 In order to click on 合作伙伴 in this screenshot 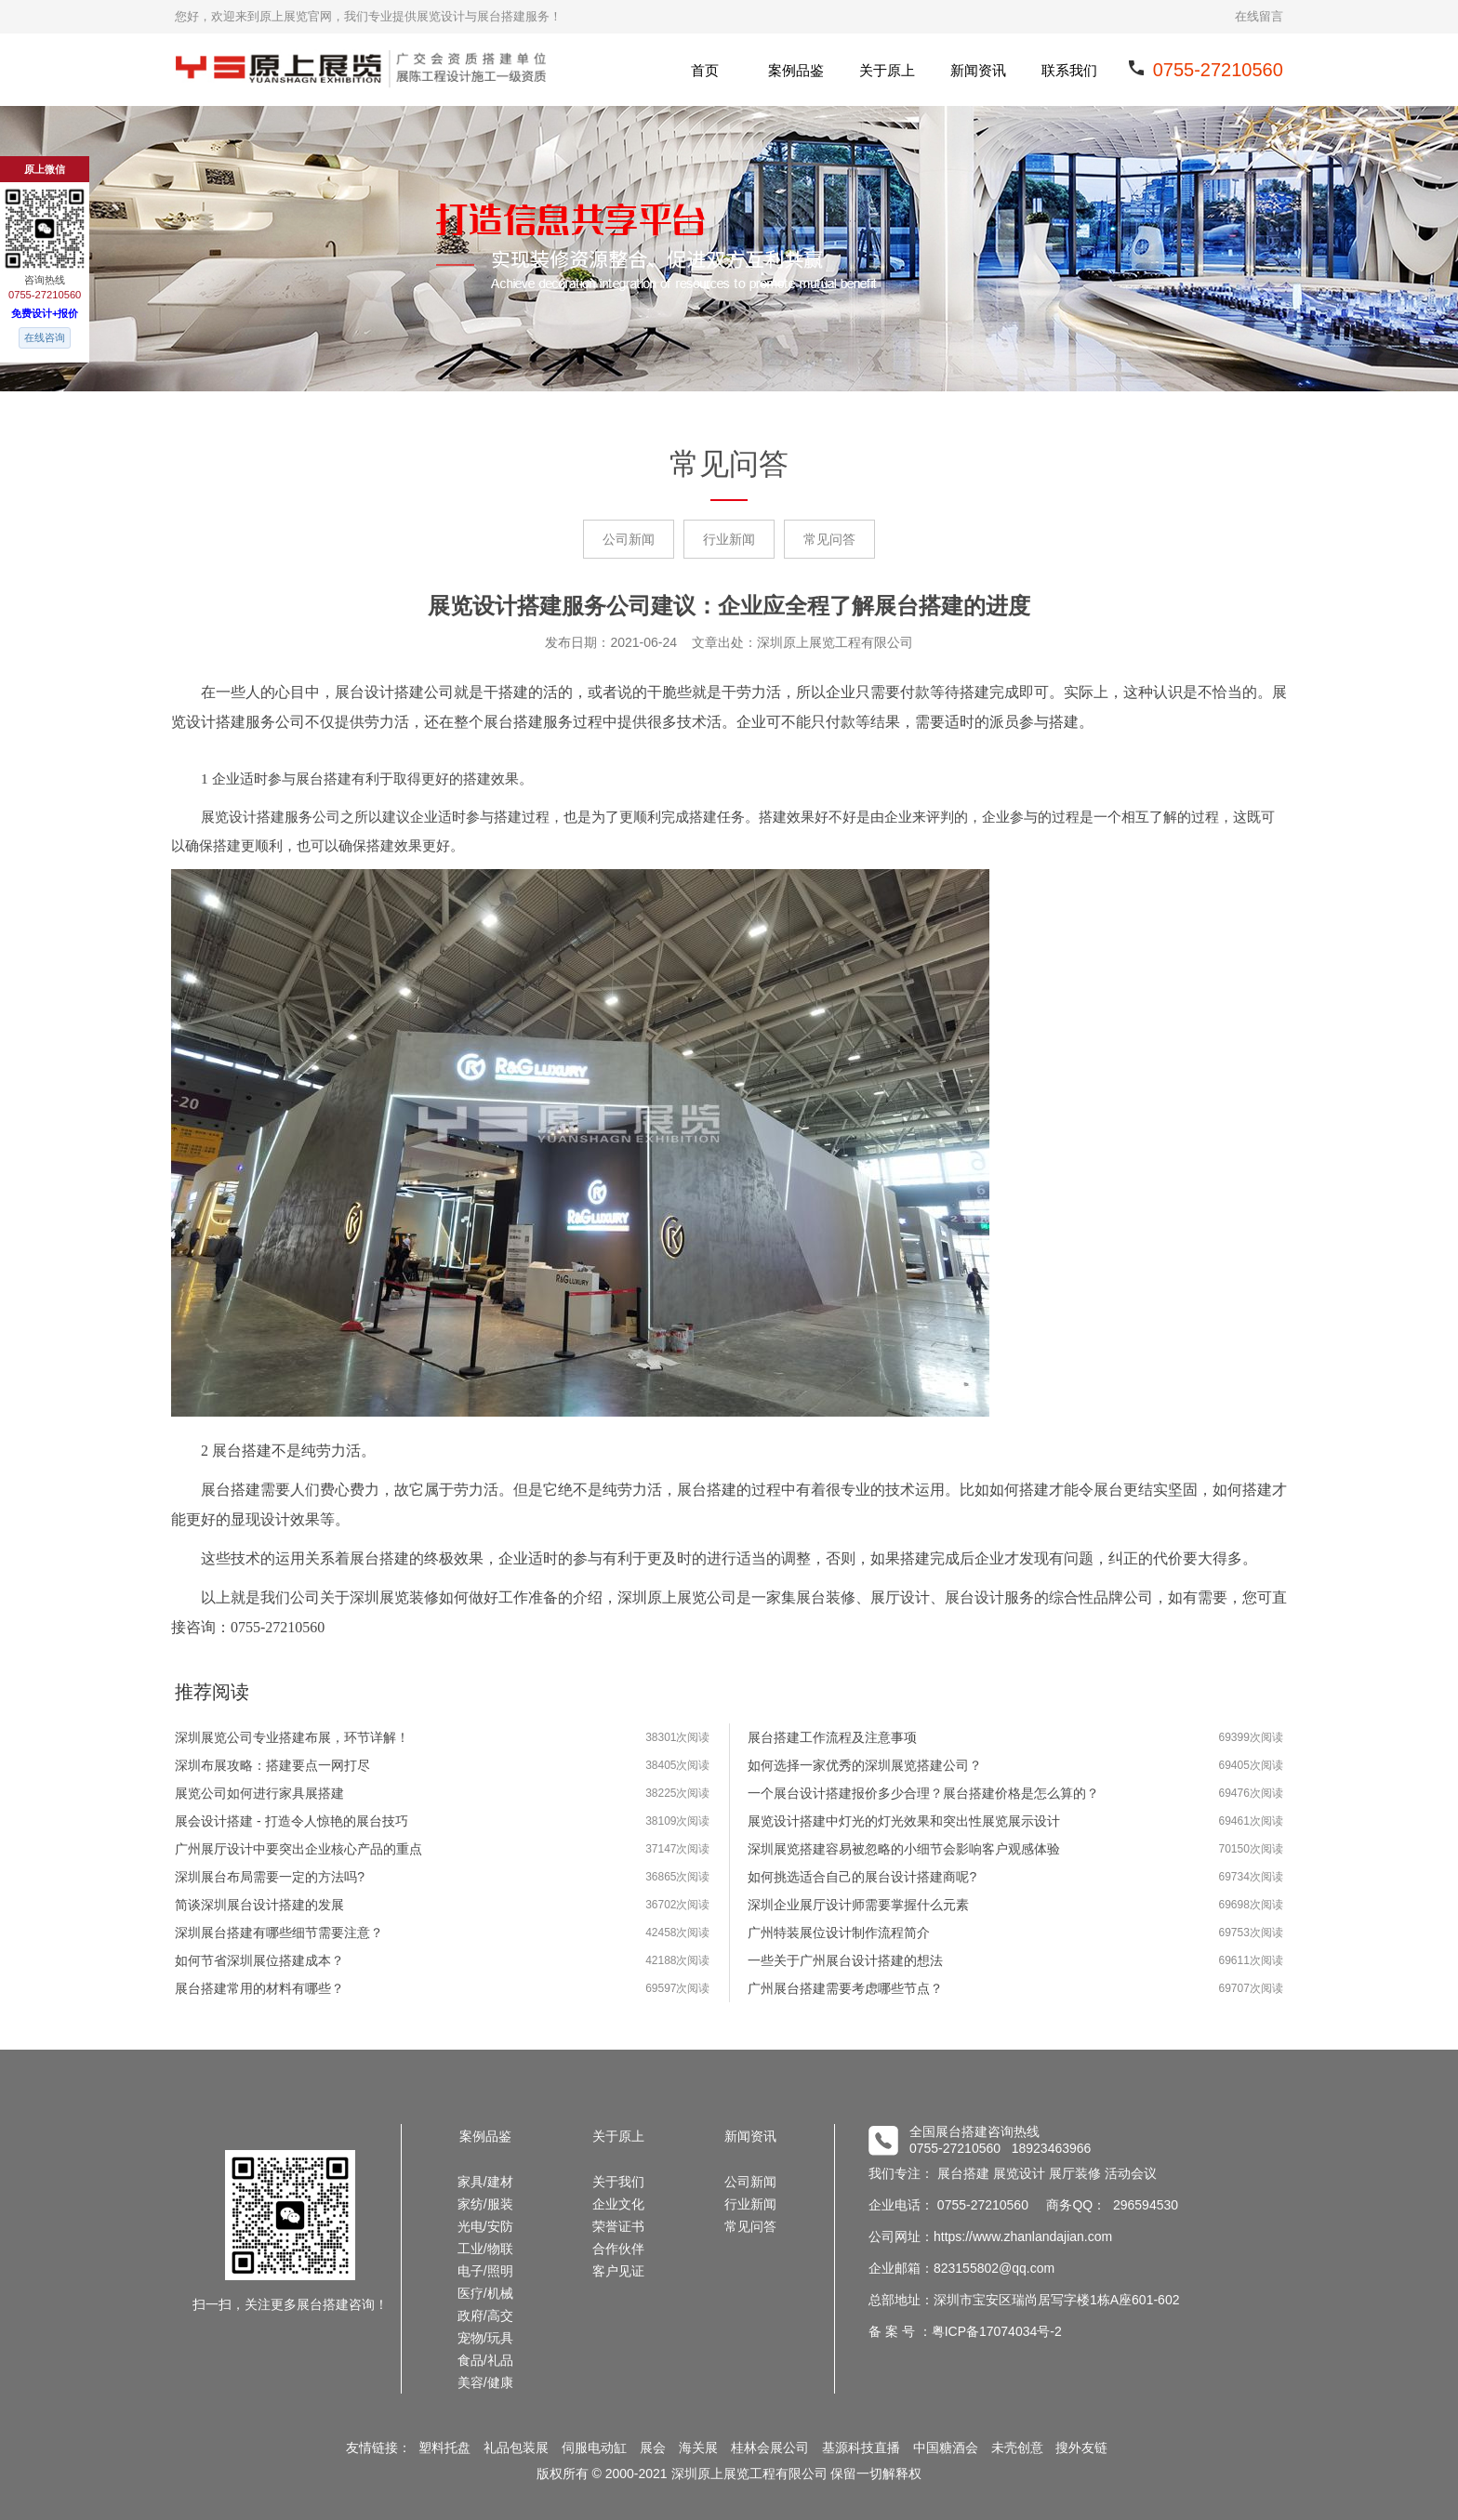, I will do `click(618, 2248)`.